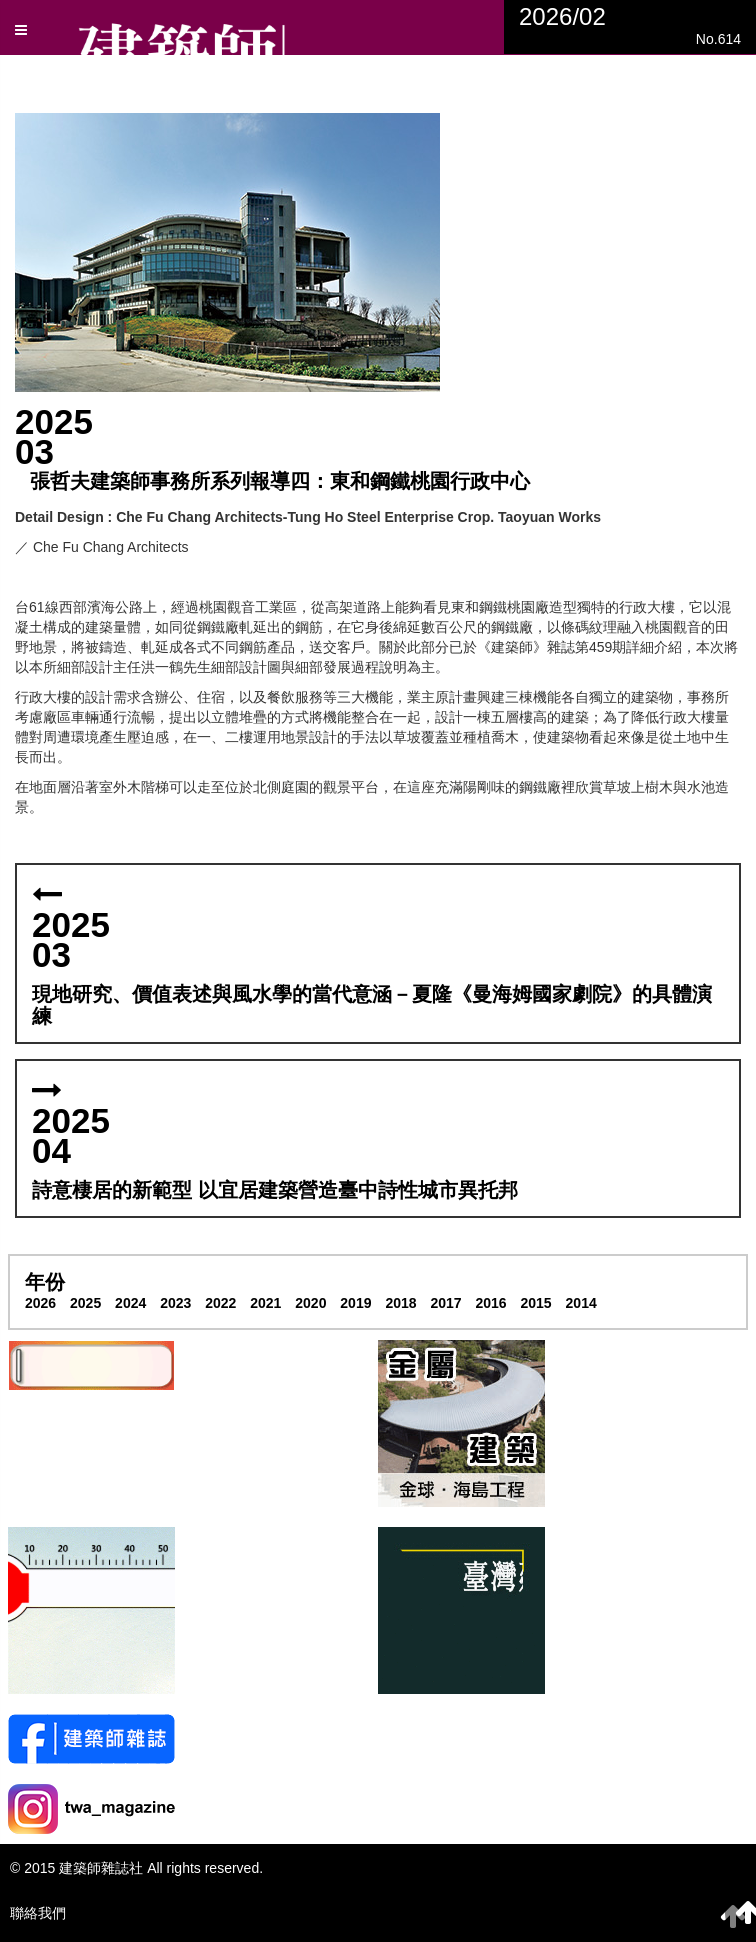 This screenshot has height=1942, width=756. Describe the element at coordinates (175, 1303) in the screenshot. I see `2023` at that location.